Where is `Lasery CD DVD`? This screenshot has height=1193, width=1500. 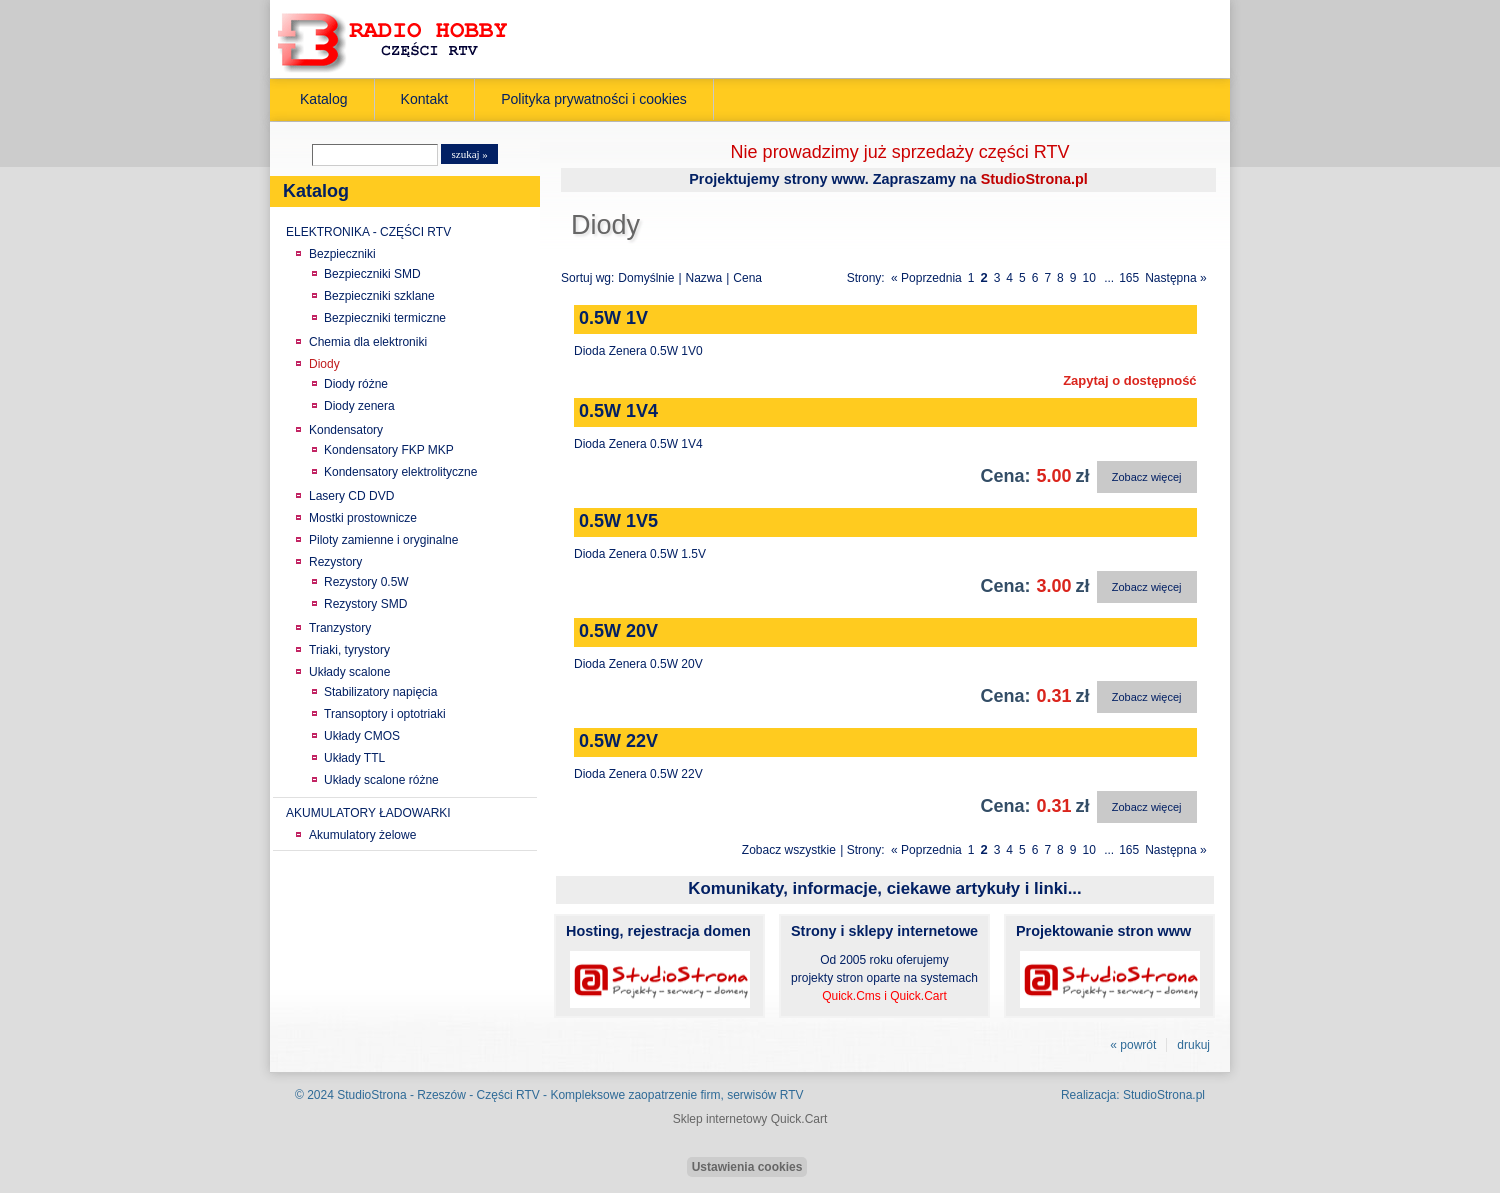 Lasery CD DVD is located at coordinates (351, 496).